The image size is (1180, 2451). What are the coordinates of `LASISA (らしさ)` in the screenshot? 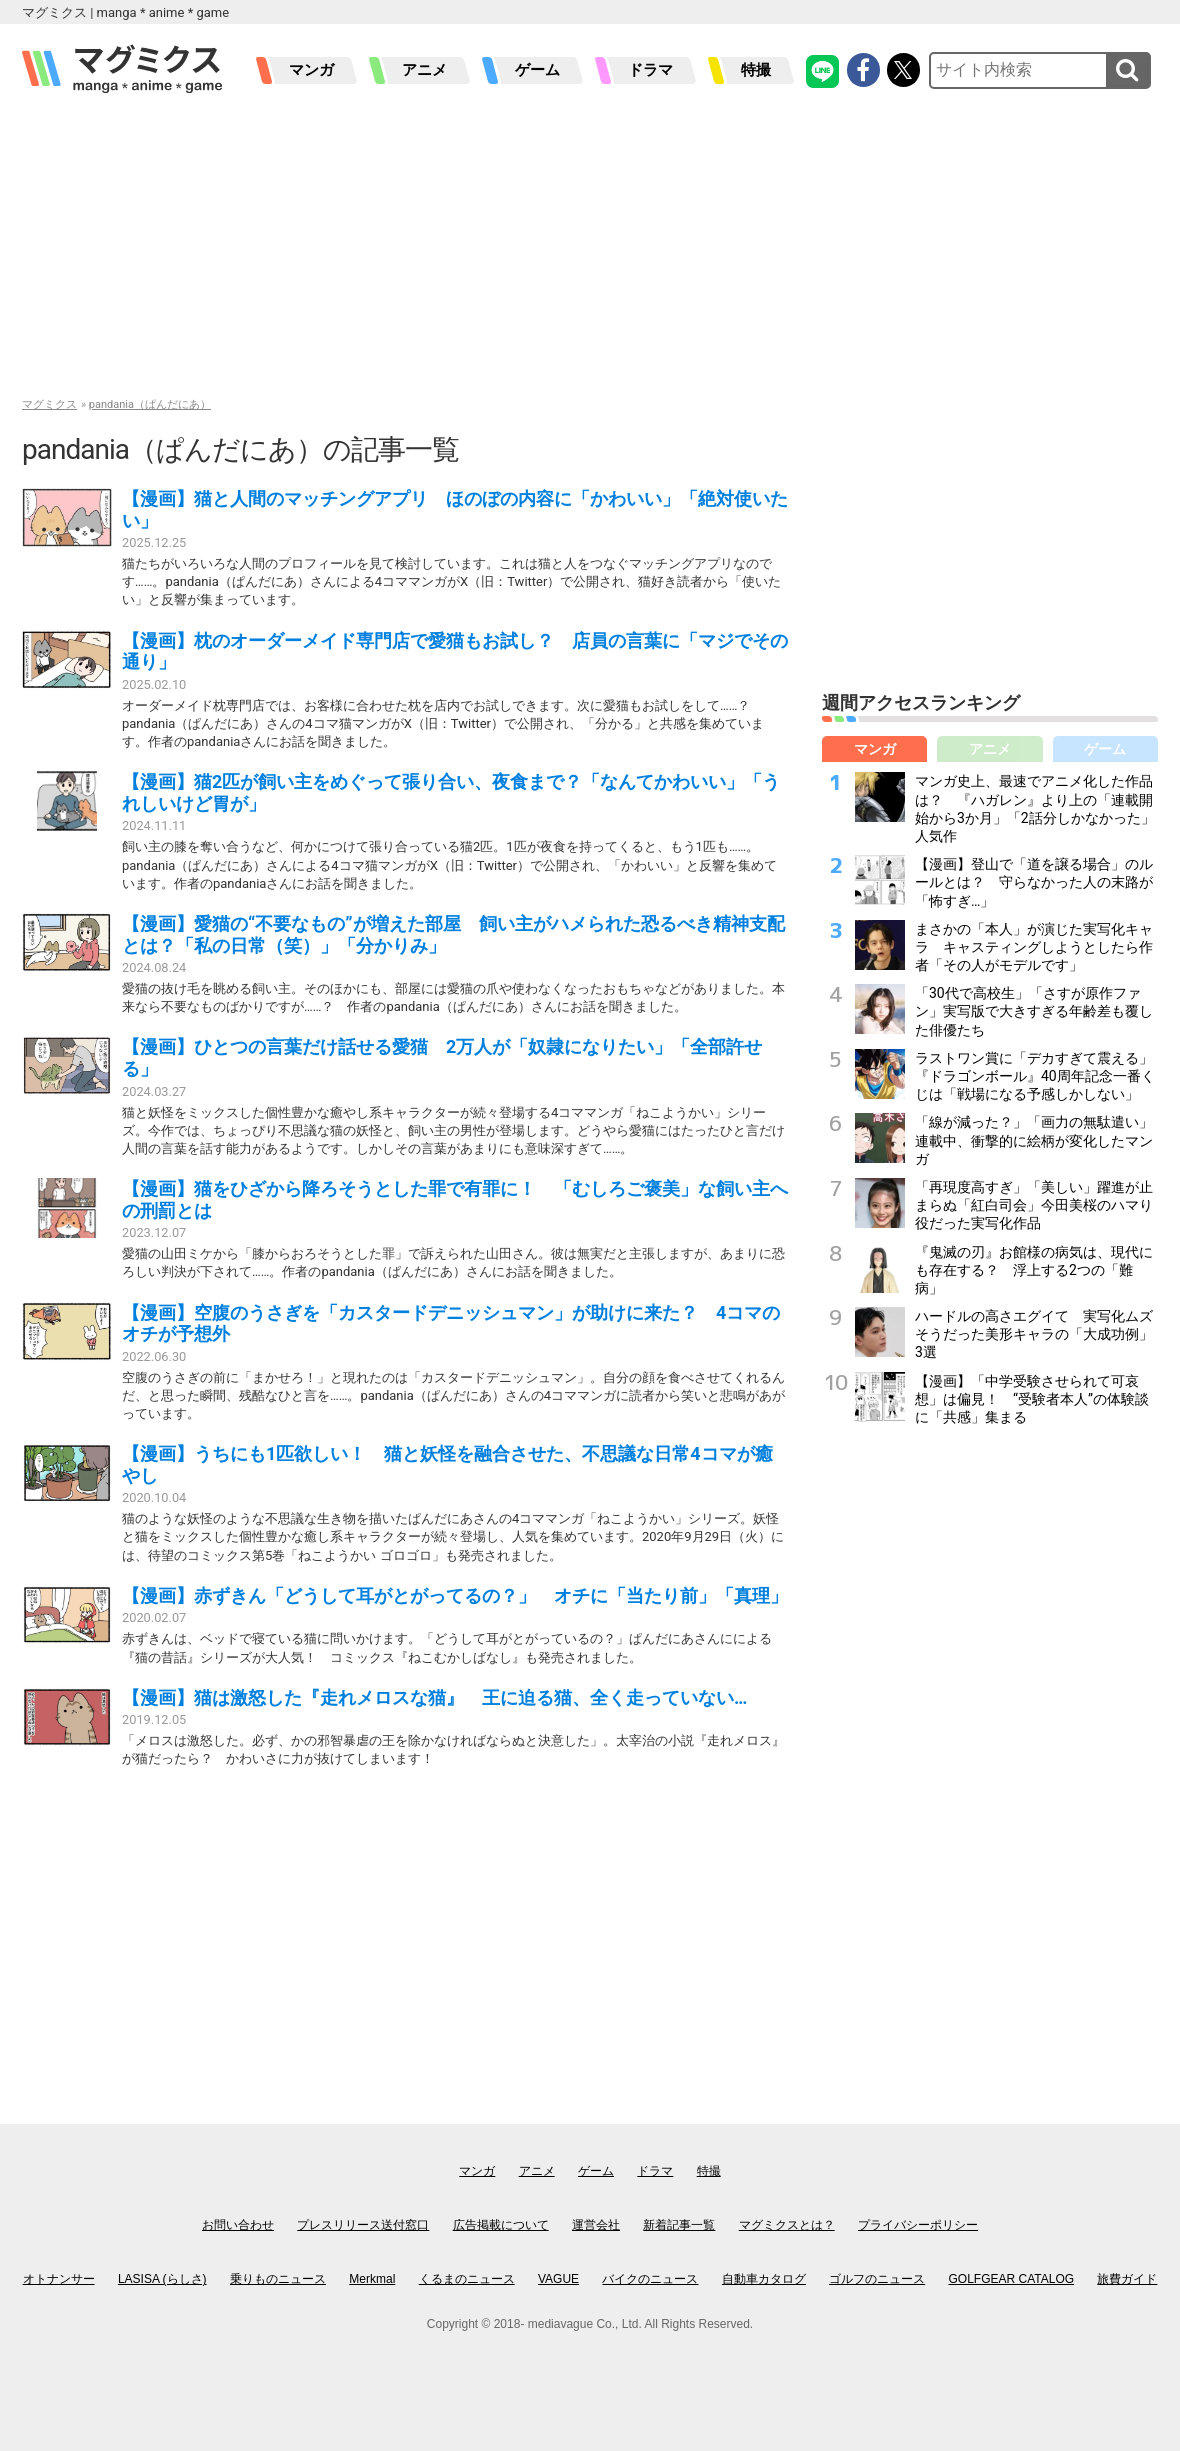 It's located at (162, 2279).